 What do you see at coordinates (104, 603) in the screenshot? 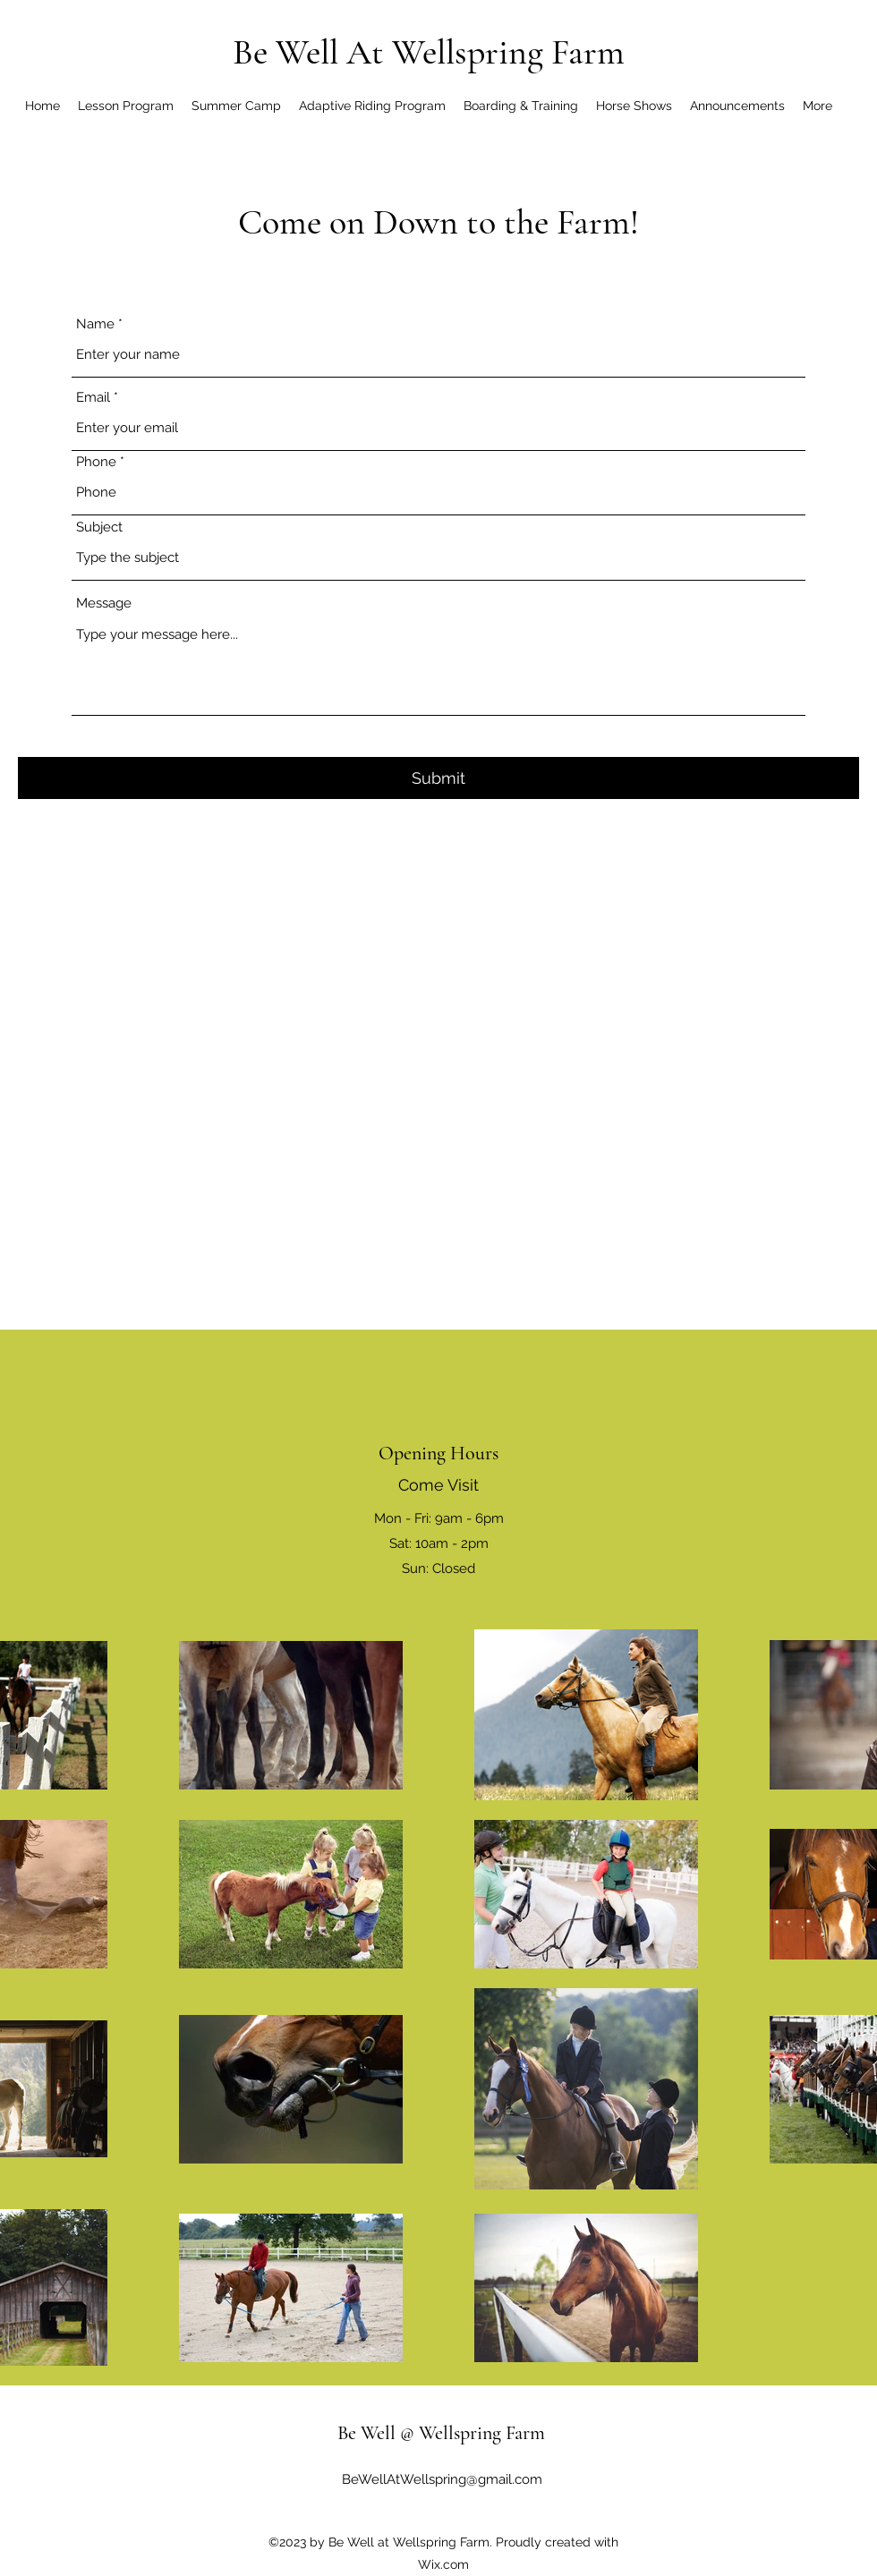
I see `Message` at bounding box center [104, 603].